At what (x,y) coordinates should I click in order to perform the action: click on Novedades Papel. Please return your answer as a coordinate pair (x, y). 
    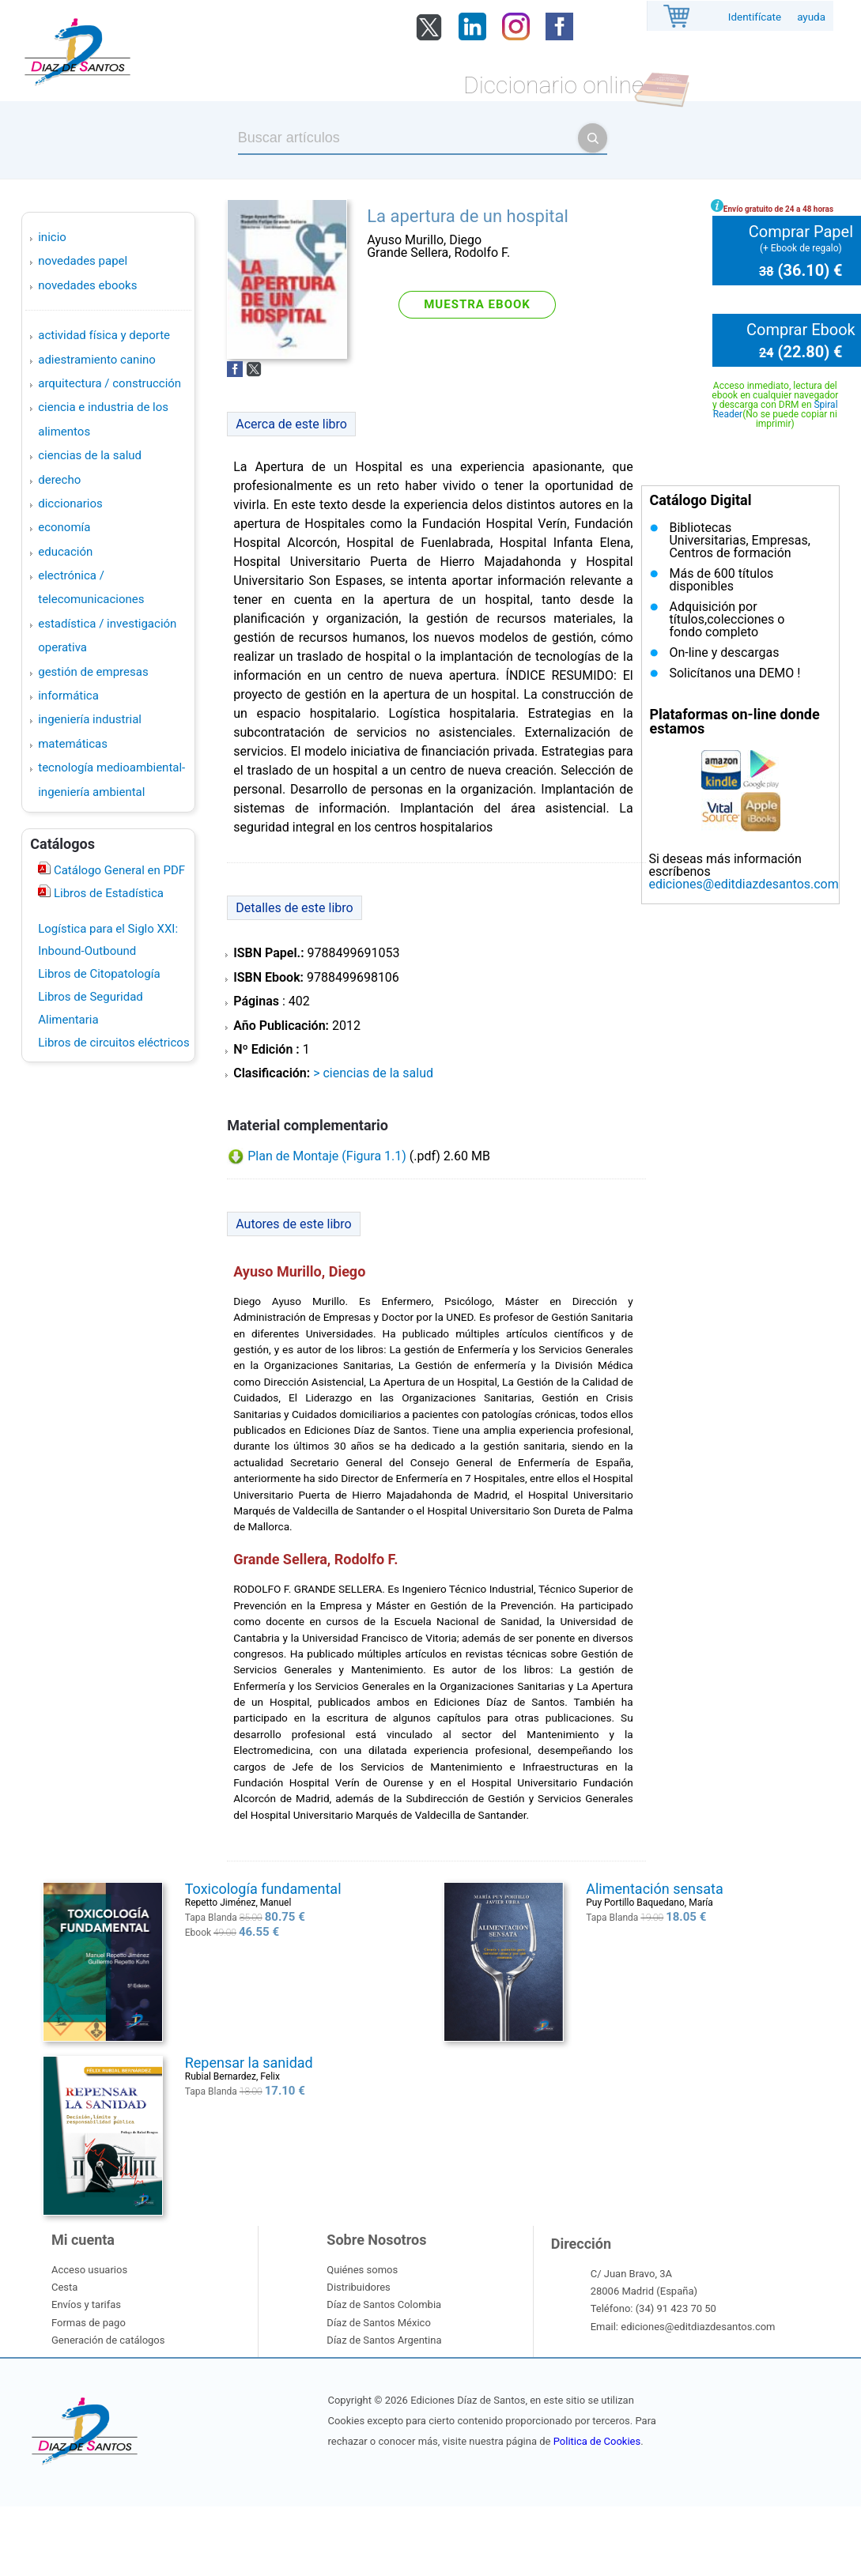
    Looking at the image, I should click on (82, 261).